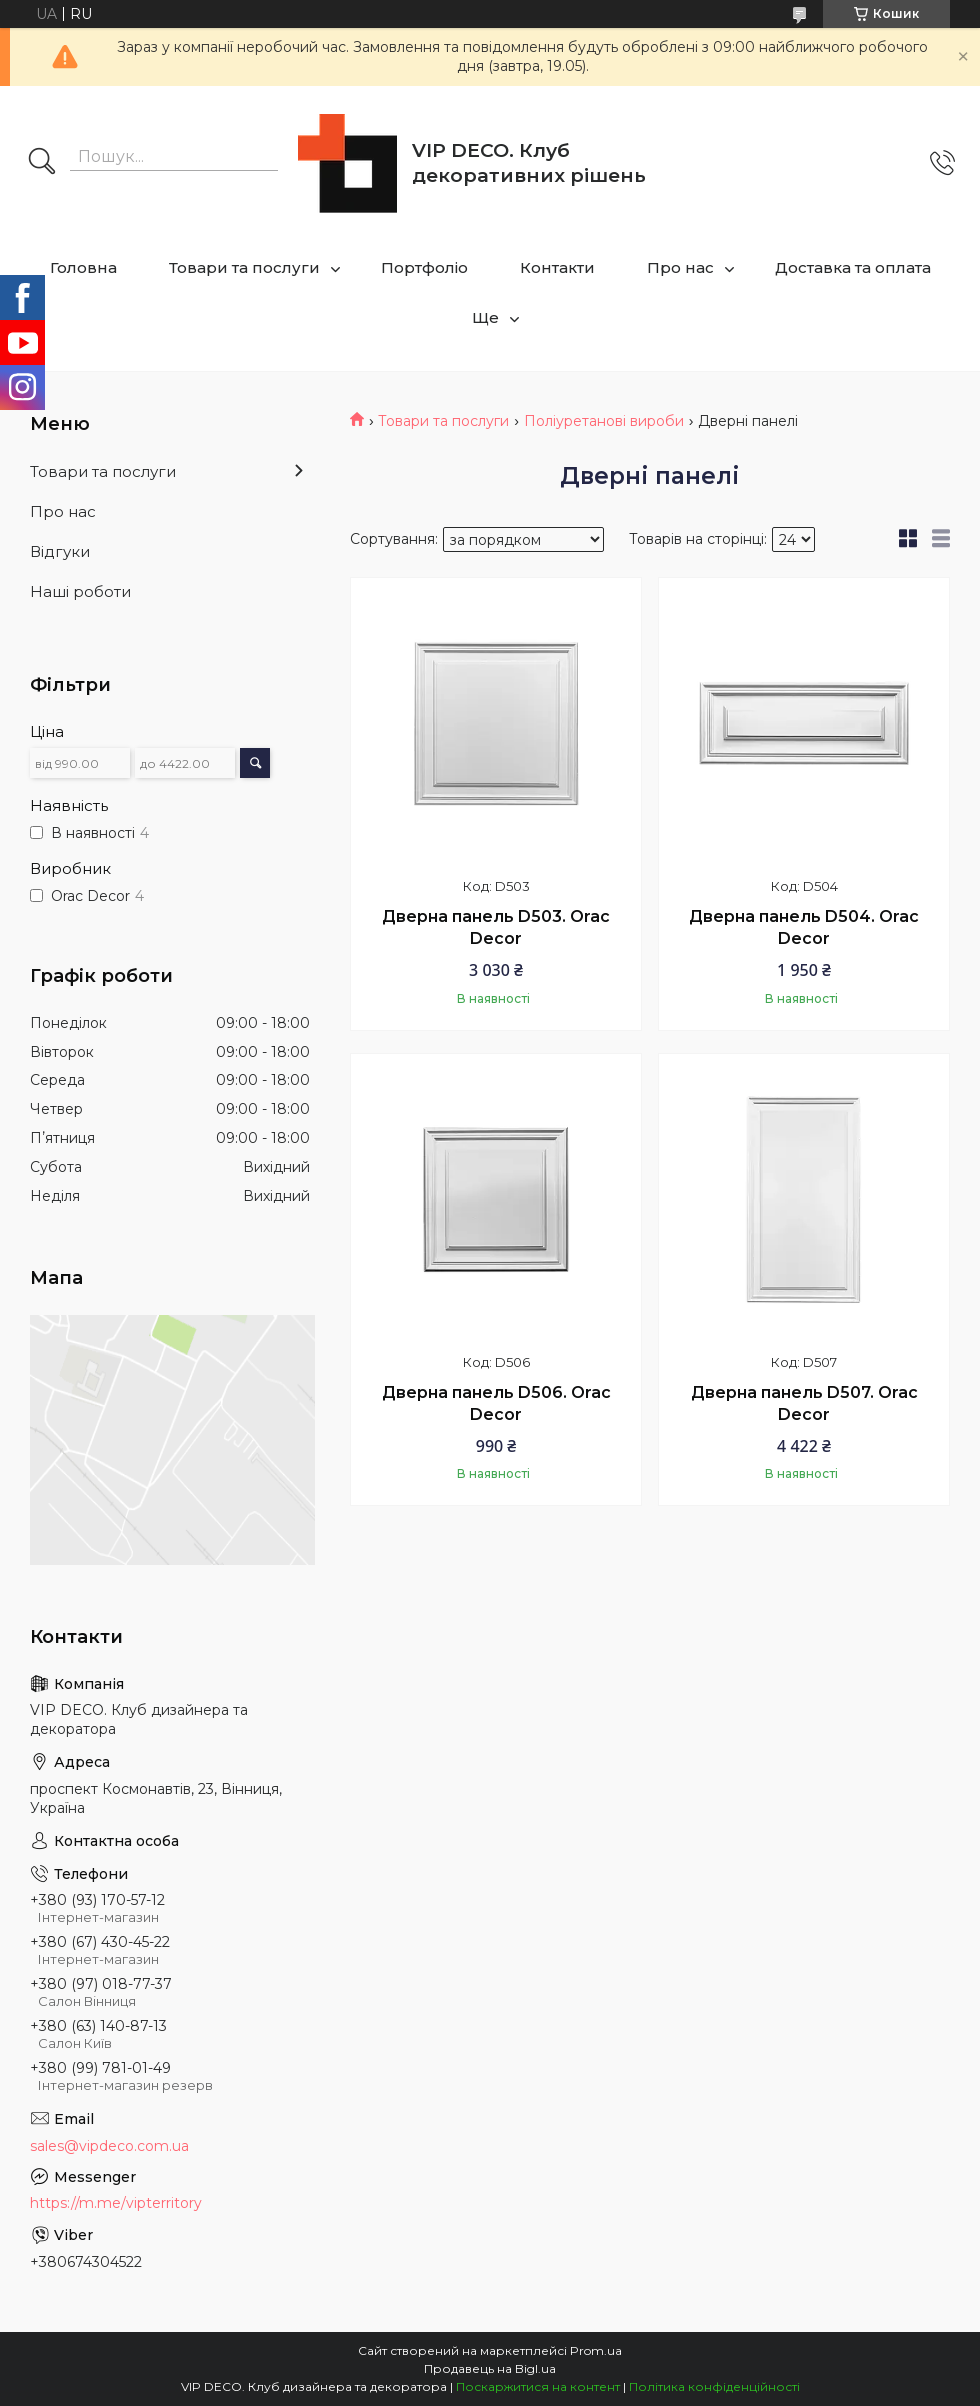 This screenshot has width=980, height=2406. I want to click on Наші роботи, so click(80, 591).